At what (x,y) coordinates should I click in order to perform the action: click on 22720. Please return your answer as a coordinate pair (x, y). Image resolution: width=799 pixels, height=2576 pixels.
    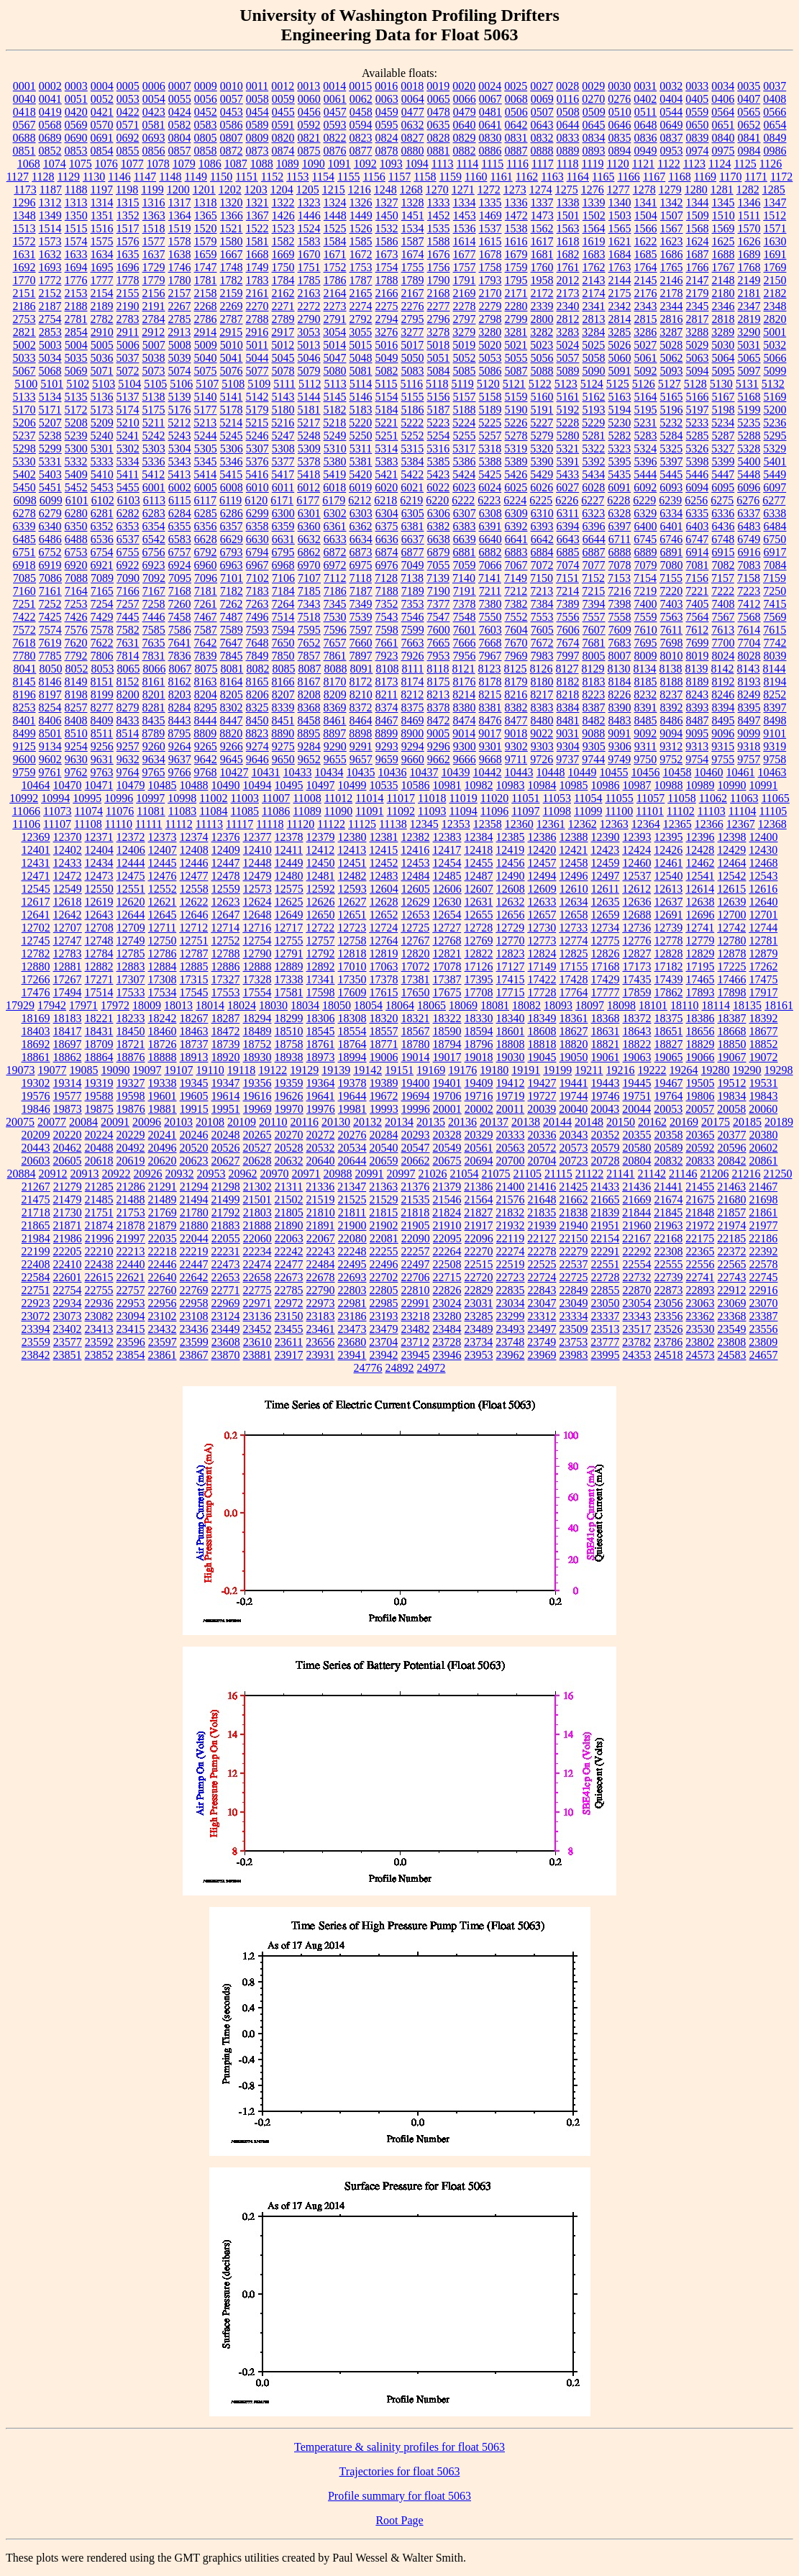
    Looking at the image, I should click on (479, 1277).